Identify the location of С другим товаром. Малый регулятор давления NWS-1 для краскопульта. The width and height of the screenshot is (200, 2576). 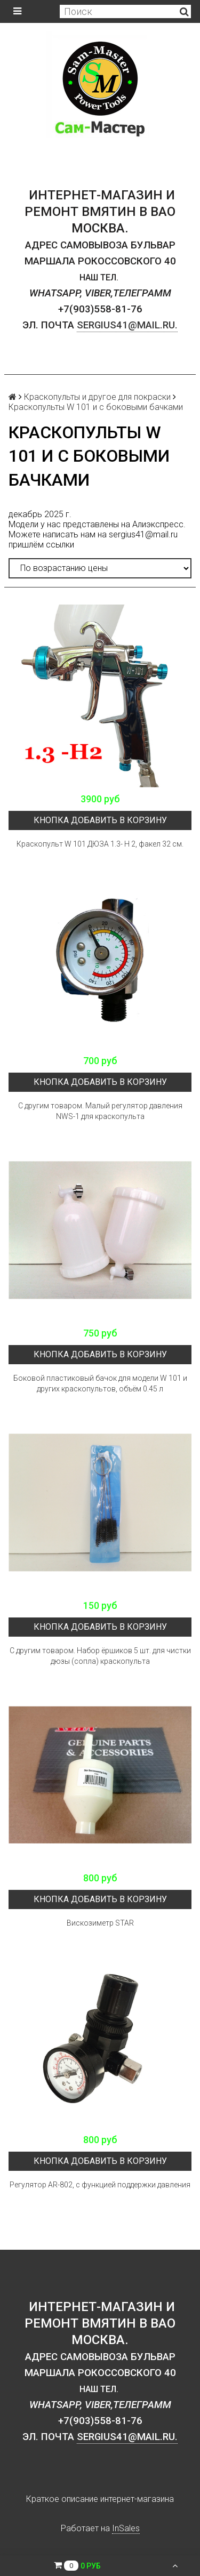
(100, 1111).